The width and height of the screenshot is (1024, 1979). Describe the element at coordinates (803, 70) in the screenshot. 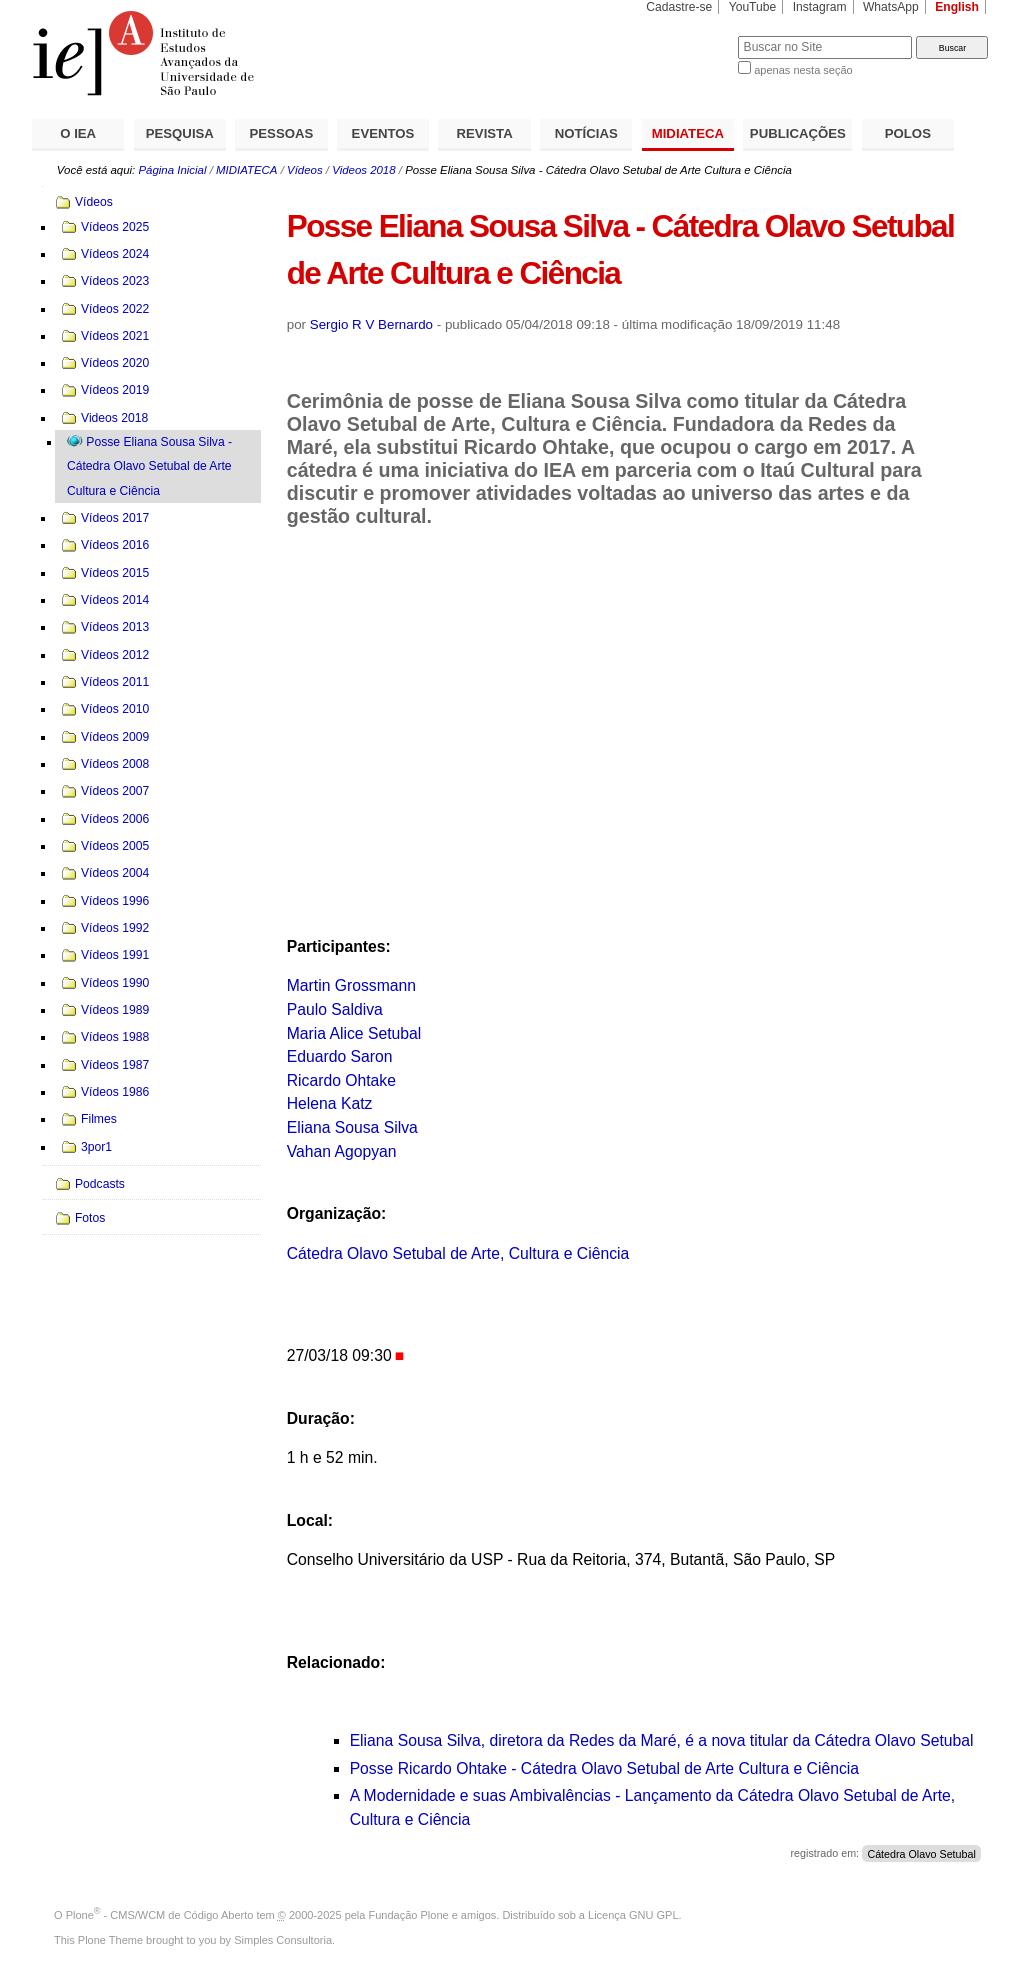

I see `apenas nesta seção` at that location.